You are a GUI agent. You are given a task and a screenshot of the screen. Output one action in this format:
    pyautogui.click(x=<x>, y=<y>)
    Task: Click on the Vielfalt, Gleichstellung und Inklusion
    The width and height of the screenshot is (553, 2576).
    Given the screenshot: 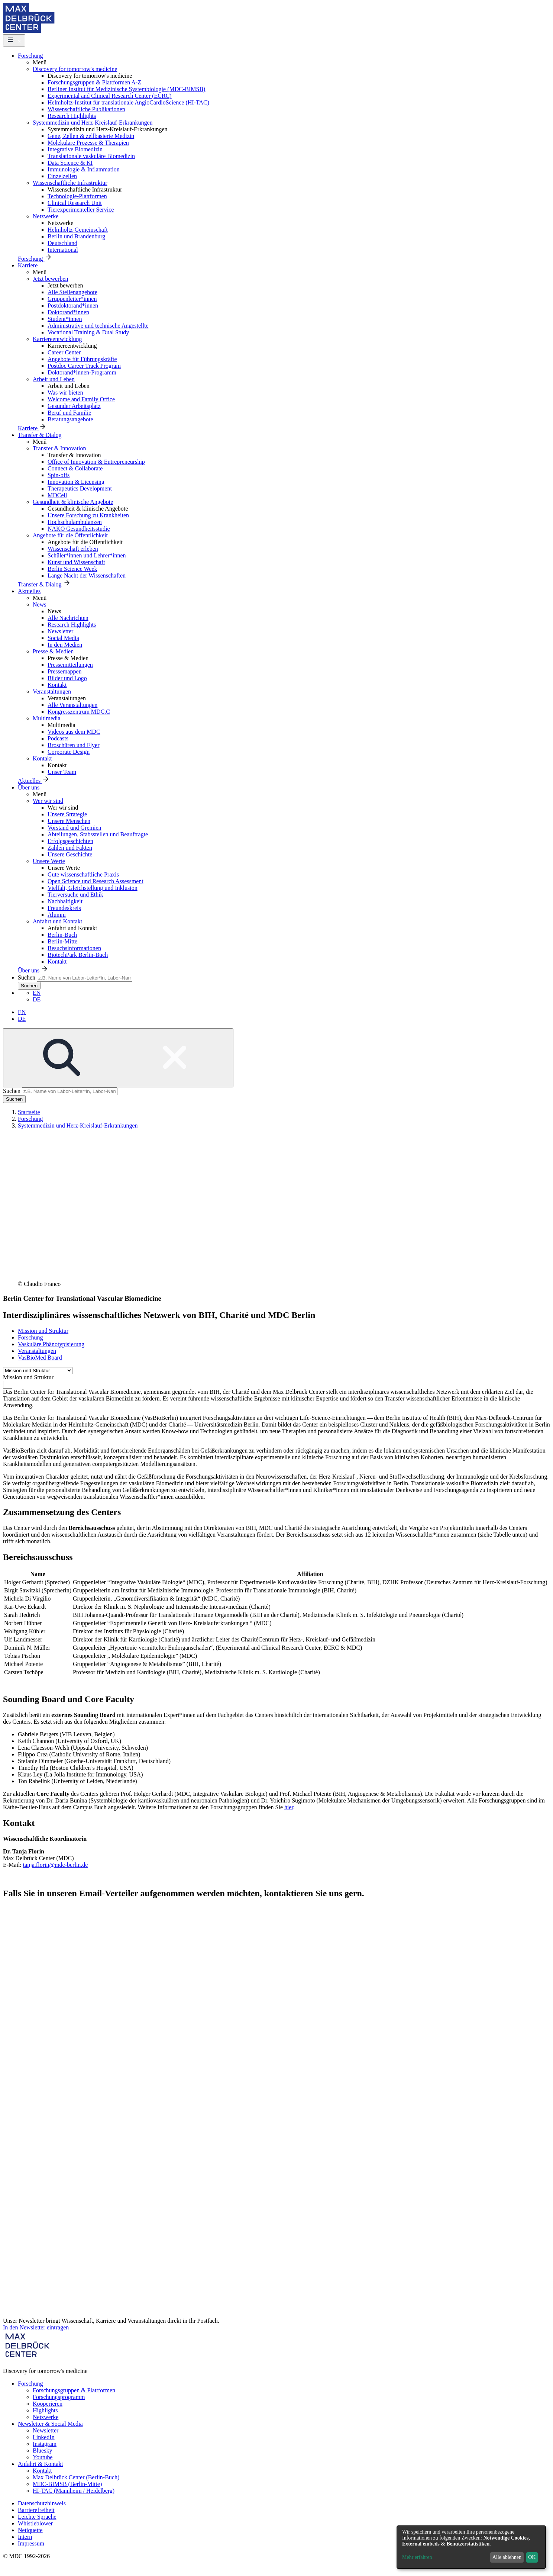 What is the action you would take?
    pyautogui.click(x=93, y=888)
    